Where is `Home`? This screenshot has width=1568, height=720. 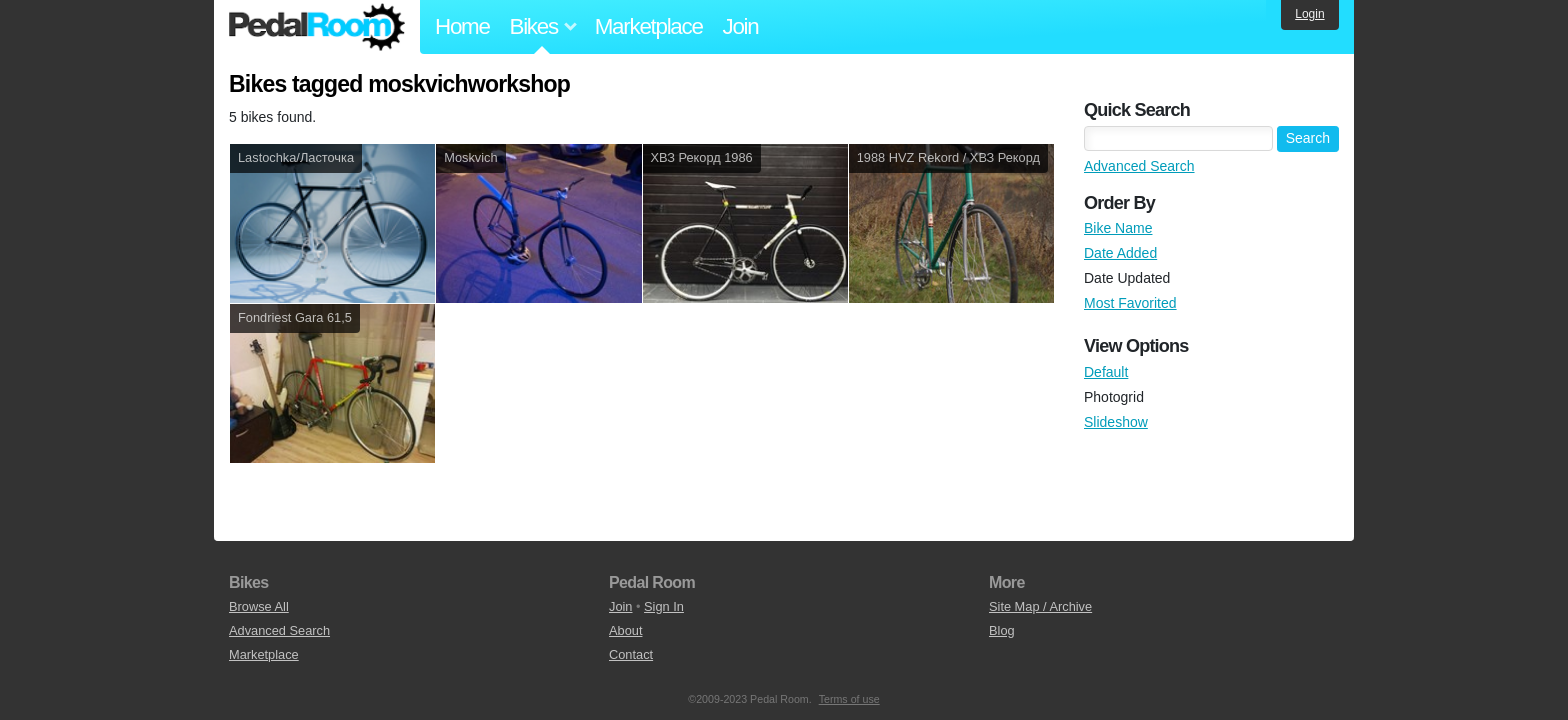
Home is located at coordinates (462, 26).